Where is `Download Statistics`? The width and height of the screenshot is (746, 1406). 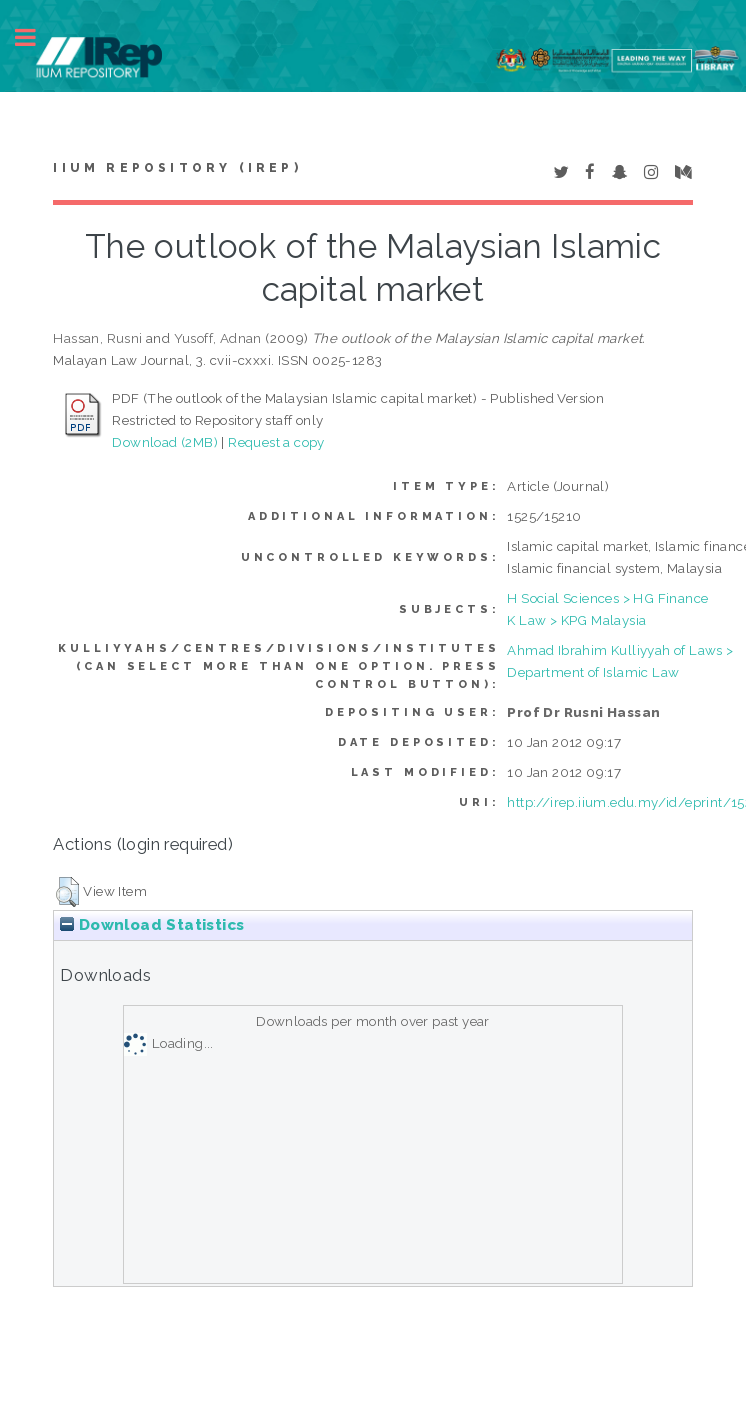 Download Statistics is located at coordinates (152, 925).